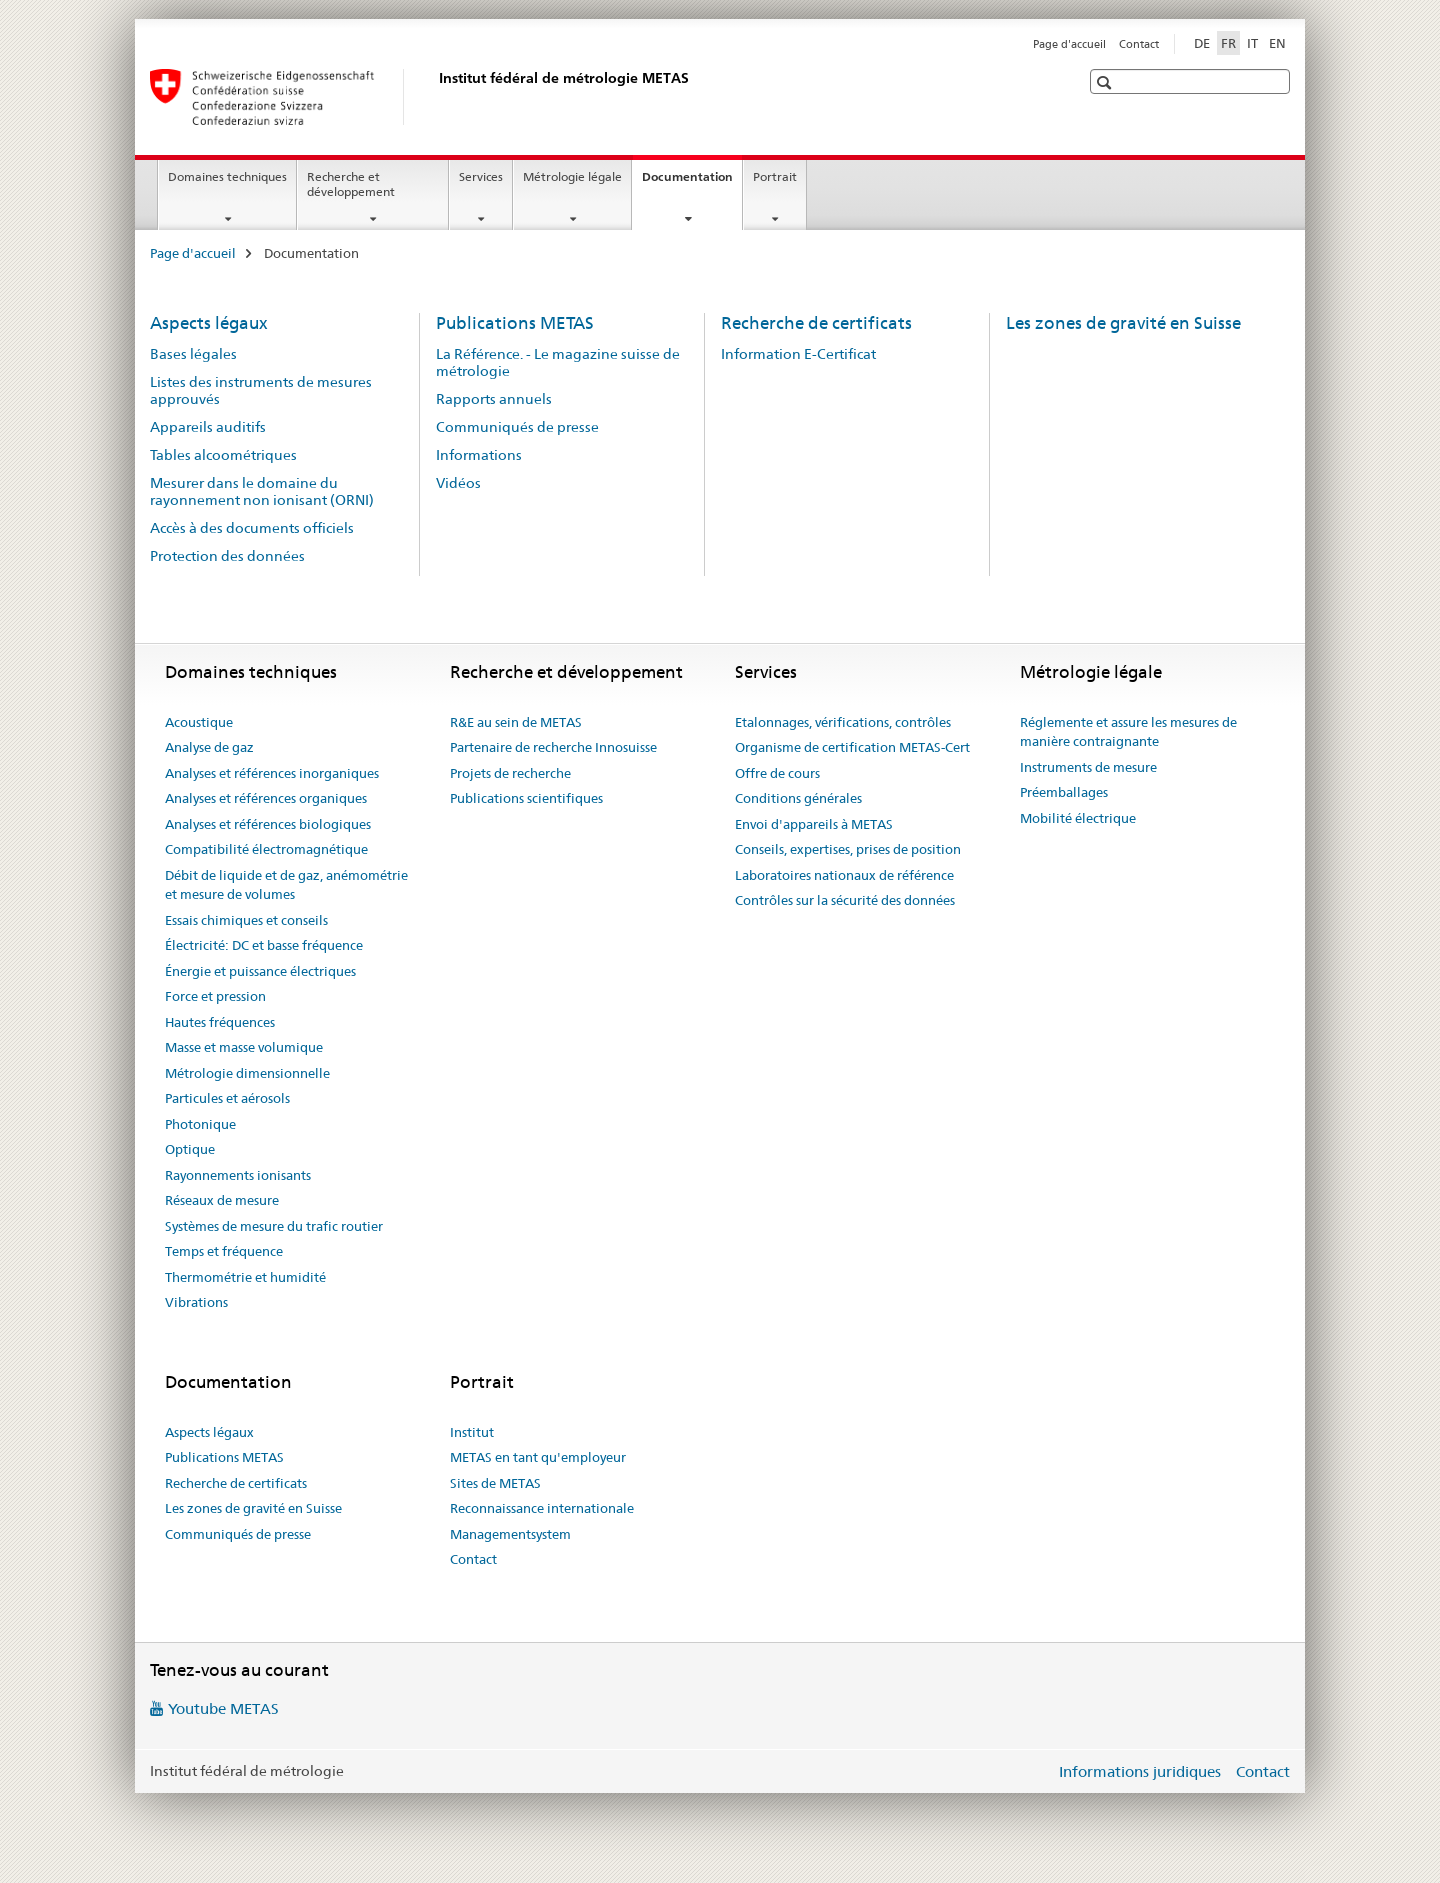 The height and width of the screenshot is (1883, 1440). Describe the element at coordinates (435, 97) in the screenshot. I see `[Page d'accueil]` at that location.